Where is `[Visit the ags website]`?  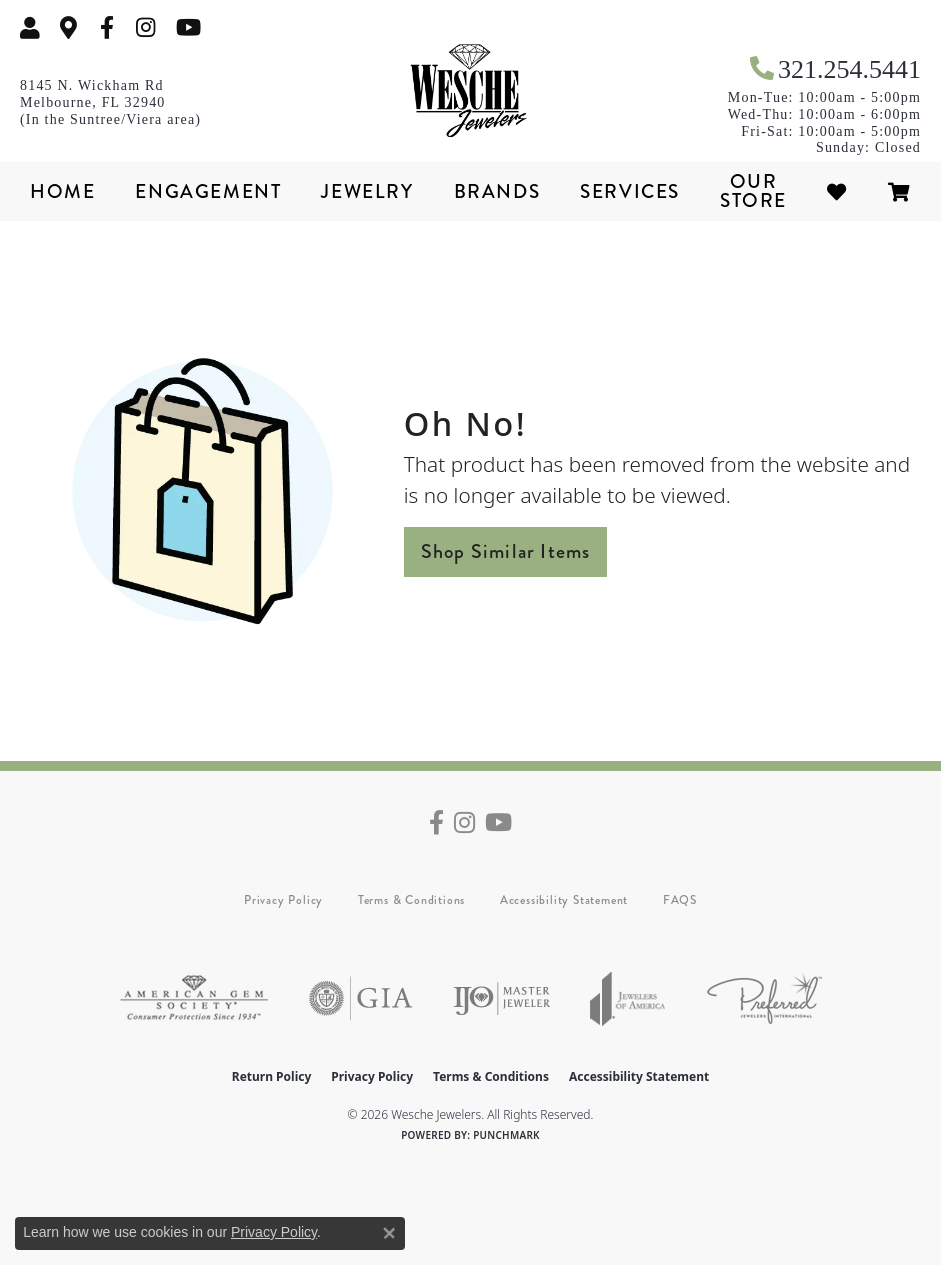 [Visit the ags website] is located at coordinates (194, 998).